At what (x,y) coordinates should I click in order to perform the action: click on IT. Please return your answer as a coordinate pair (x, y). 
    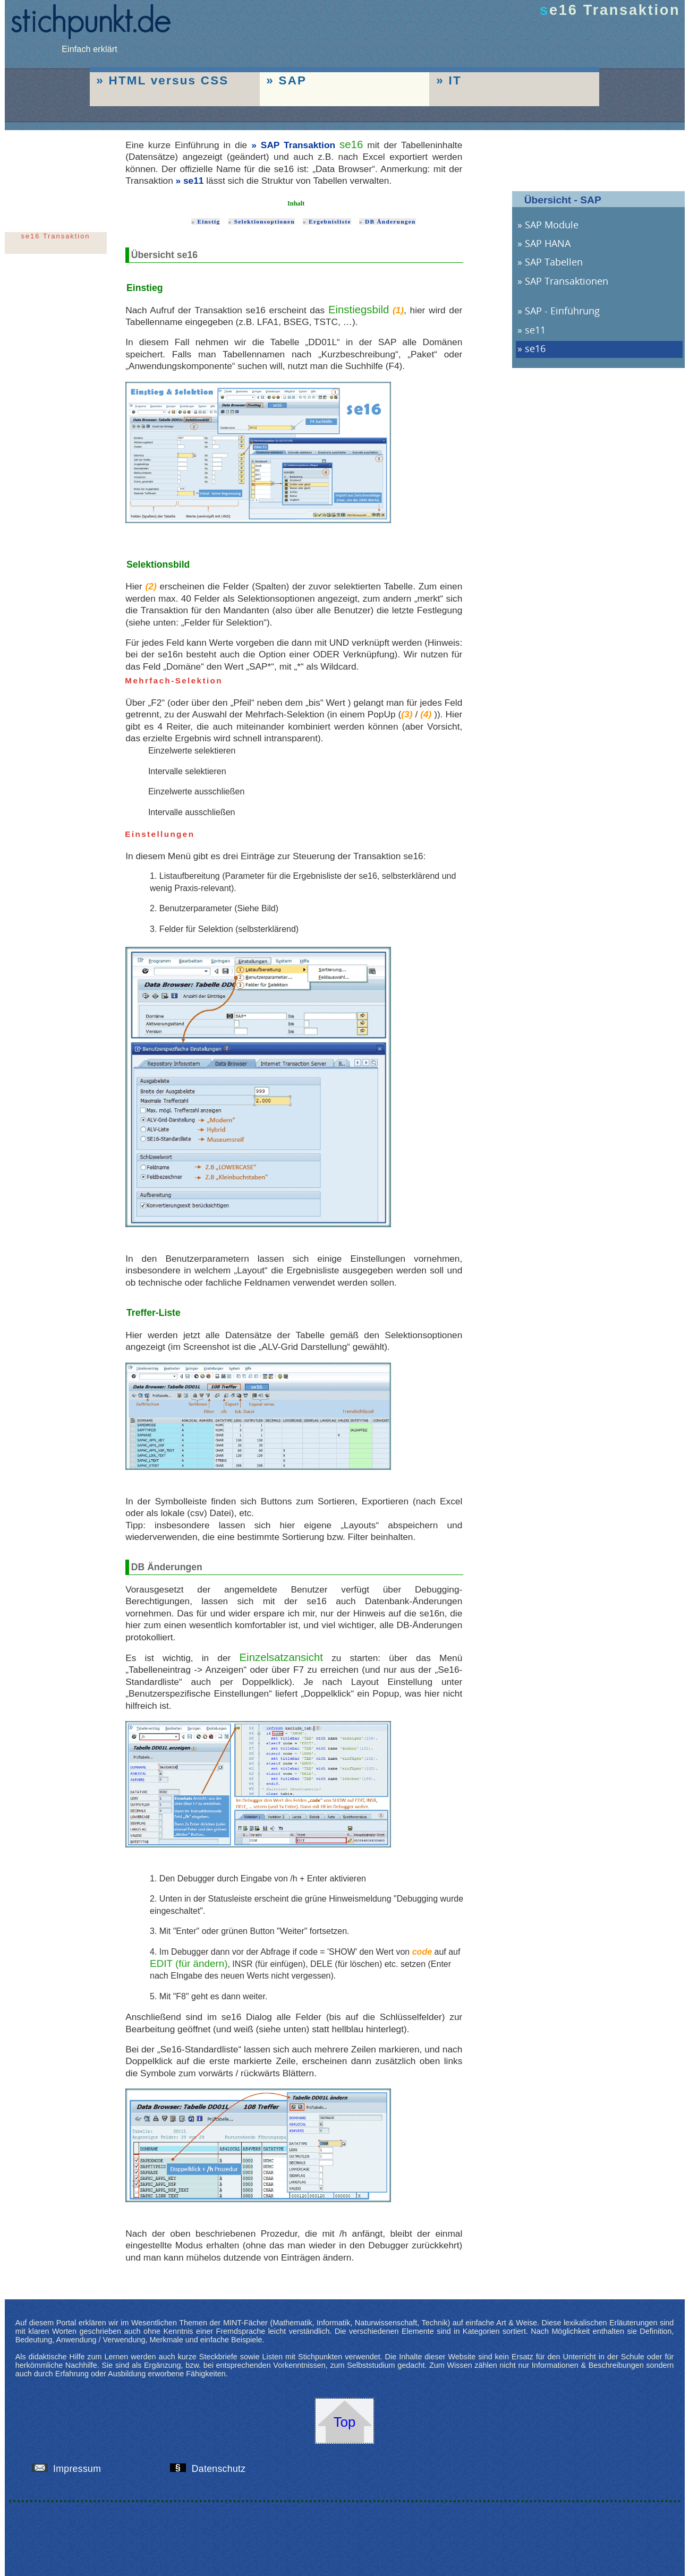
    Looking at the image, I should click on (454, 80).